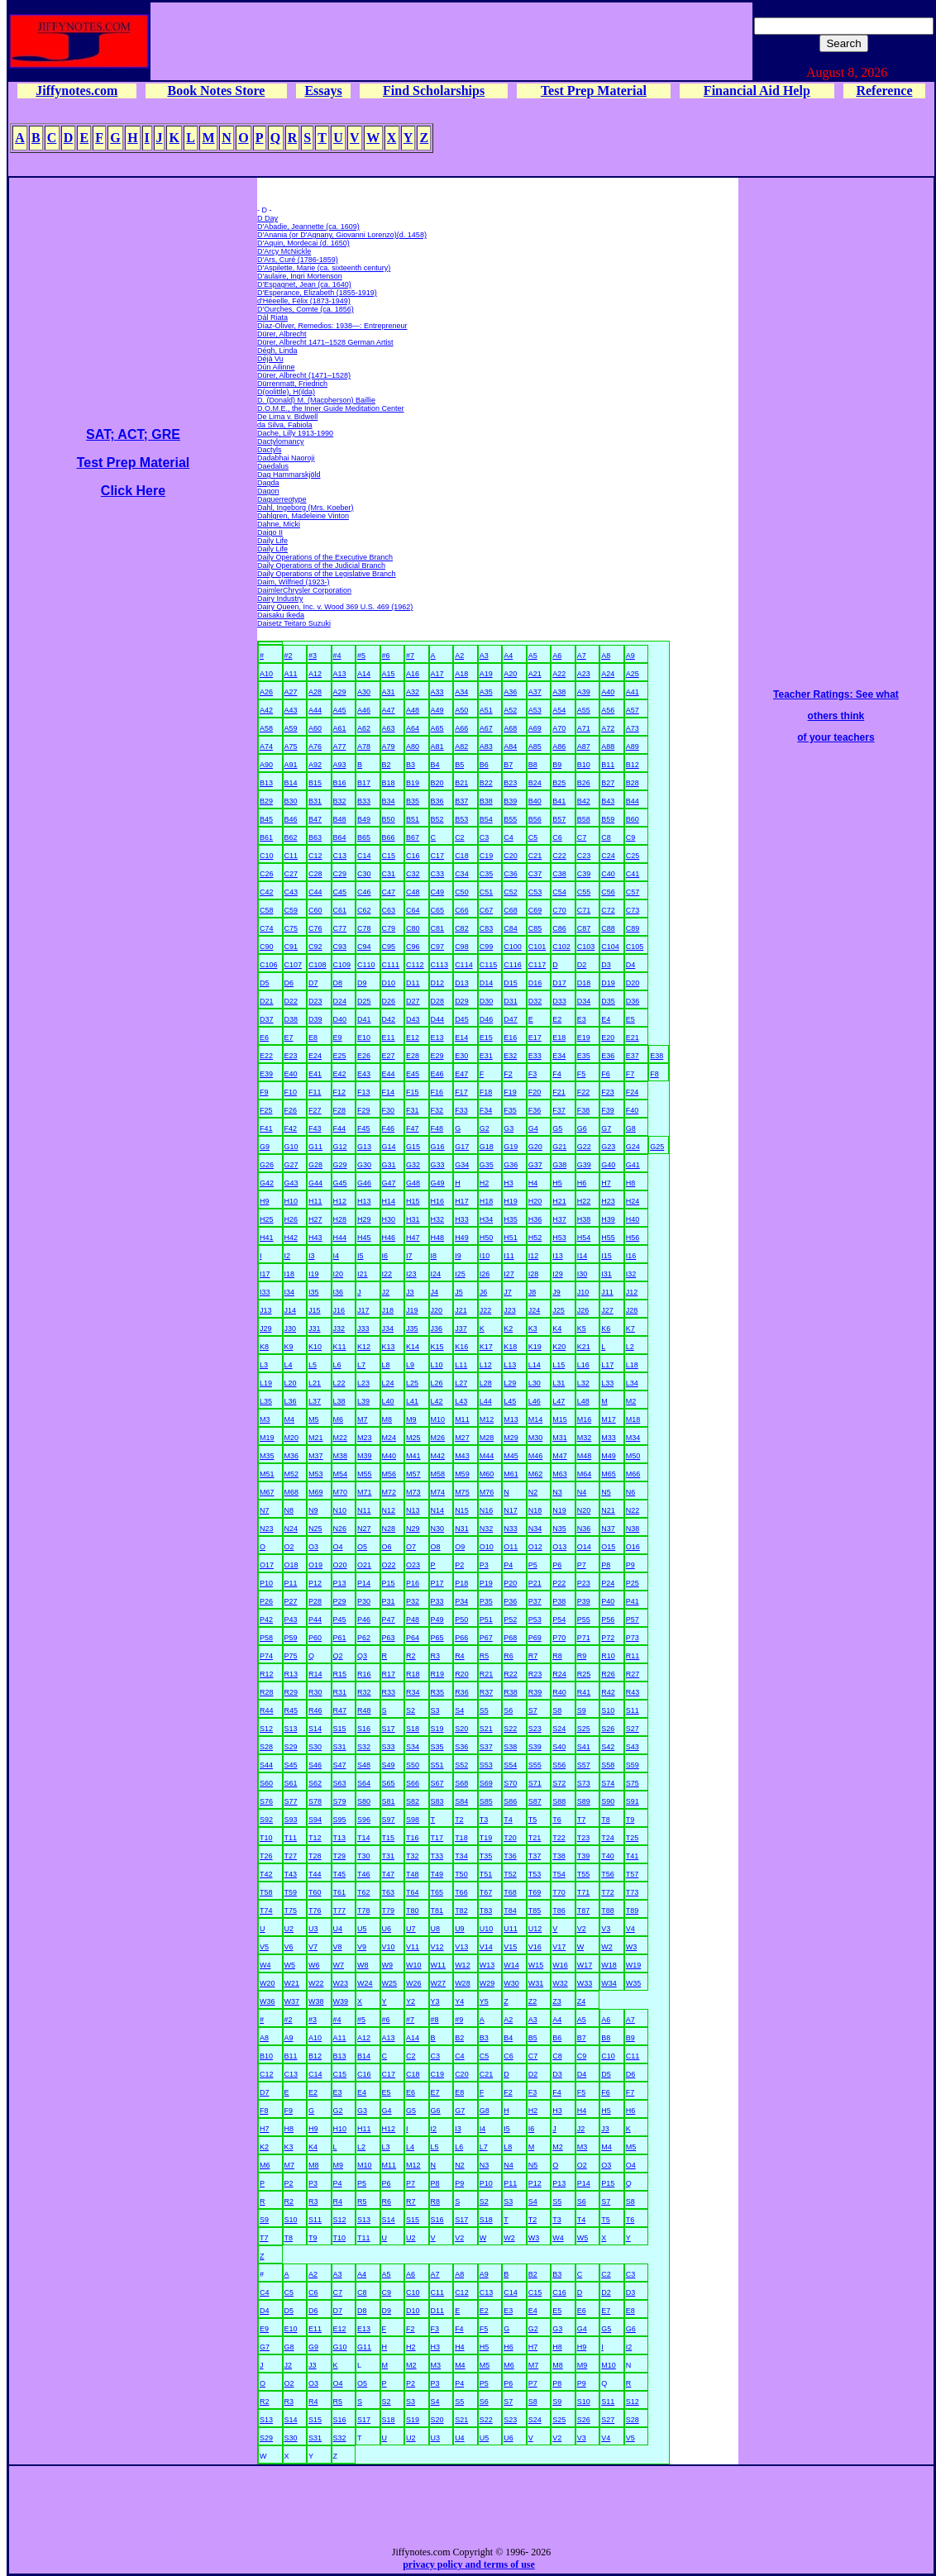  I want to click on S83, so click(437, 1801).